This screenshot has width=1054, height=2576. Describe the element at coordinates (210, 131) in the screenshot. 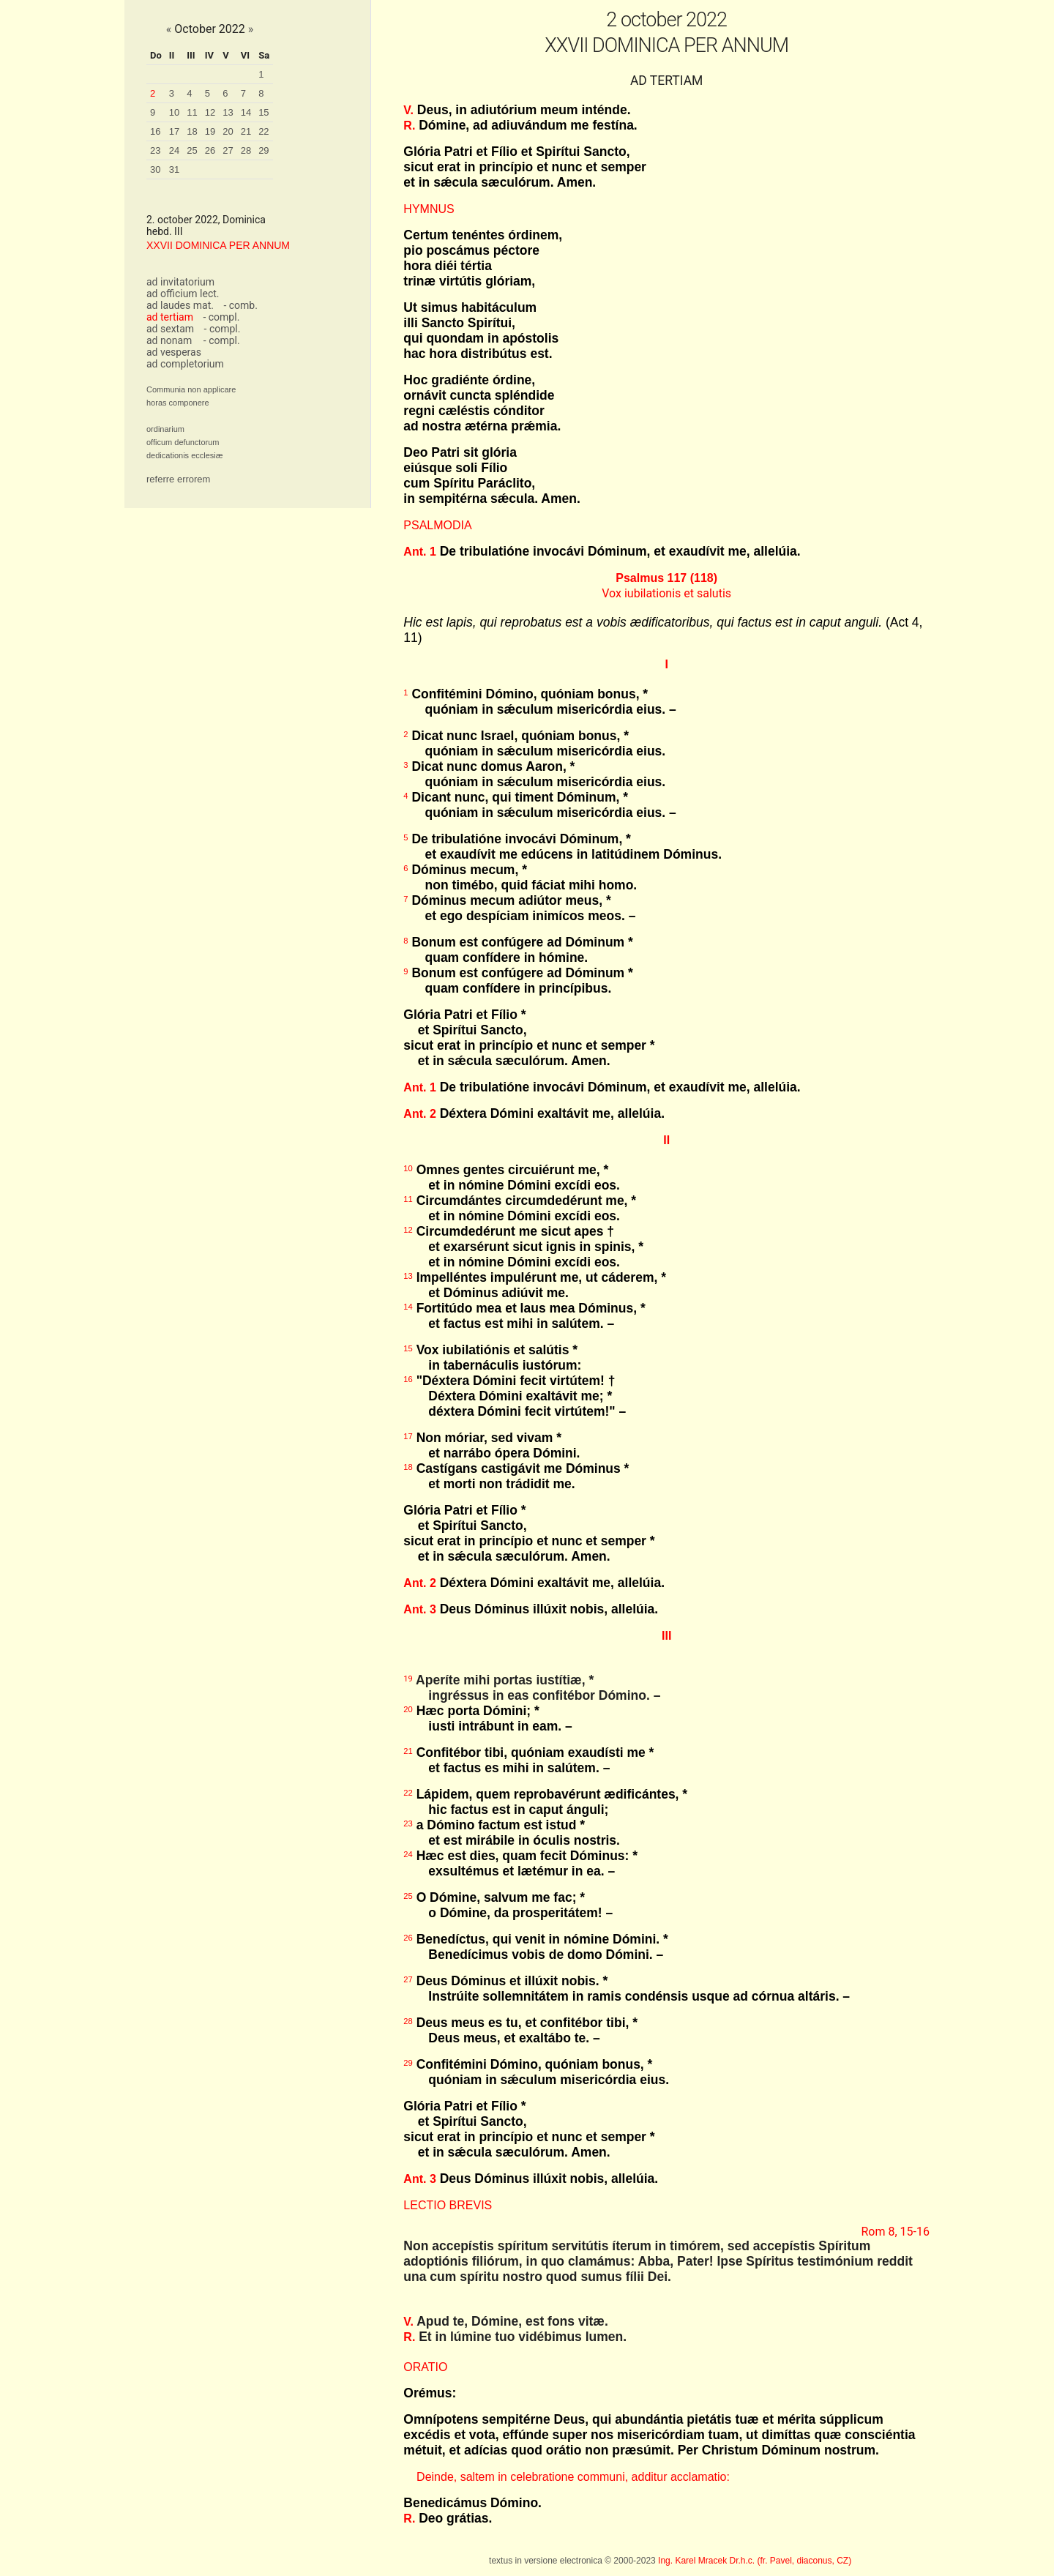

I see `19` at that location.